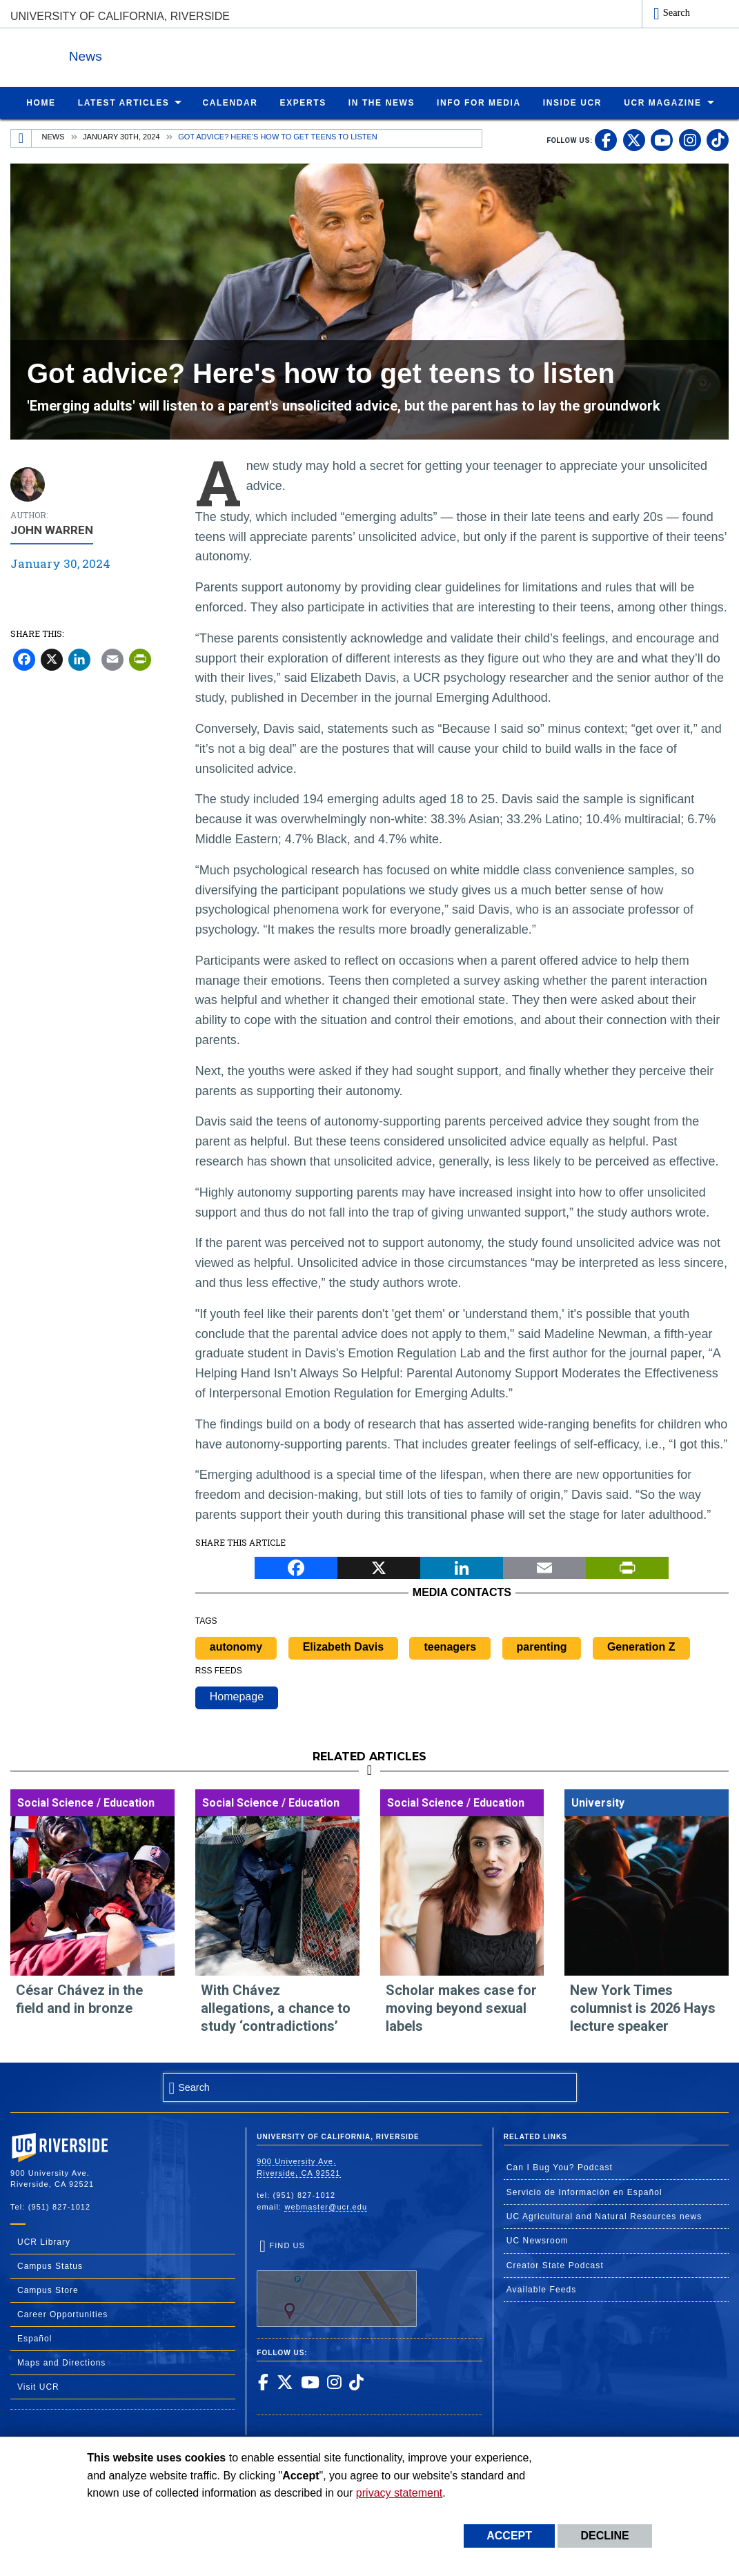 This screenshot has width=739, height=2576. What do you see at coordinates (161, 54) in the screenshot?
I see `News` at bounding box center [161, 54].